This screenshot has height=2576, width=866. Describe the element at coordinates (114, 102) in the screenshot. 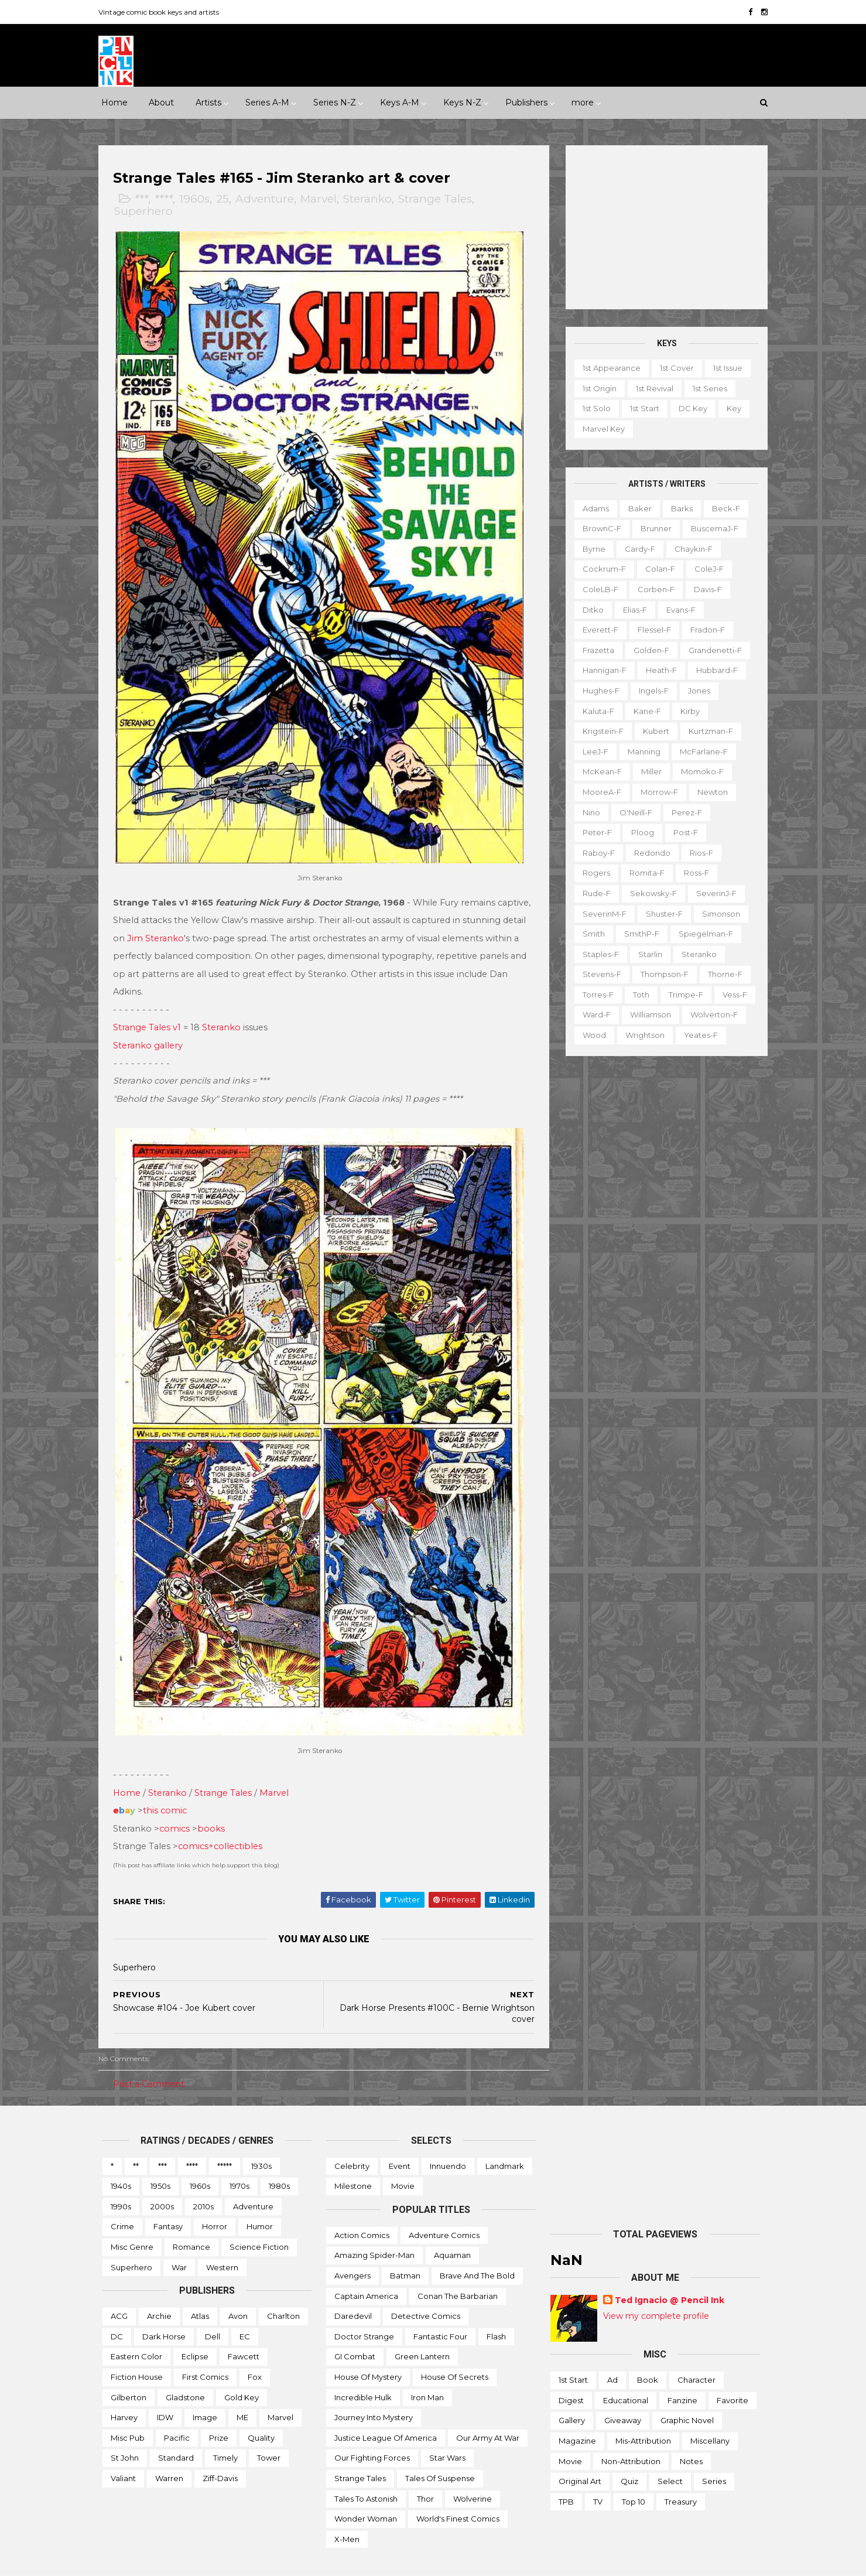

I see `Home` at that location.